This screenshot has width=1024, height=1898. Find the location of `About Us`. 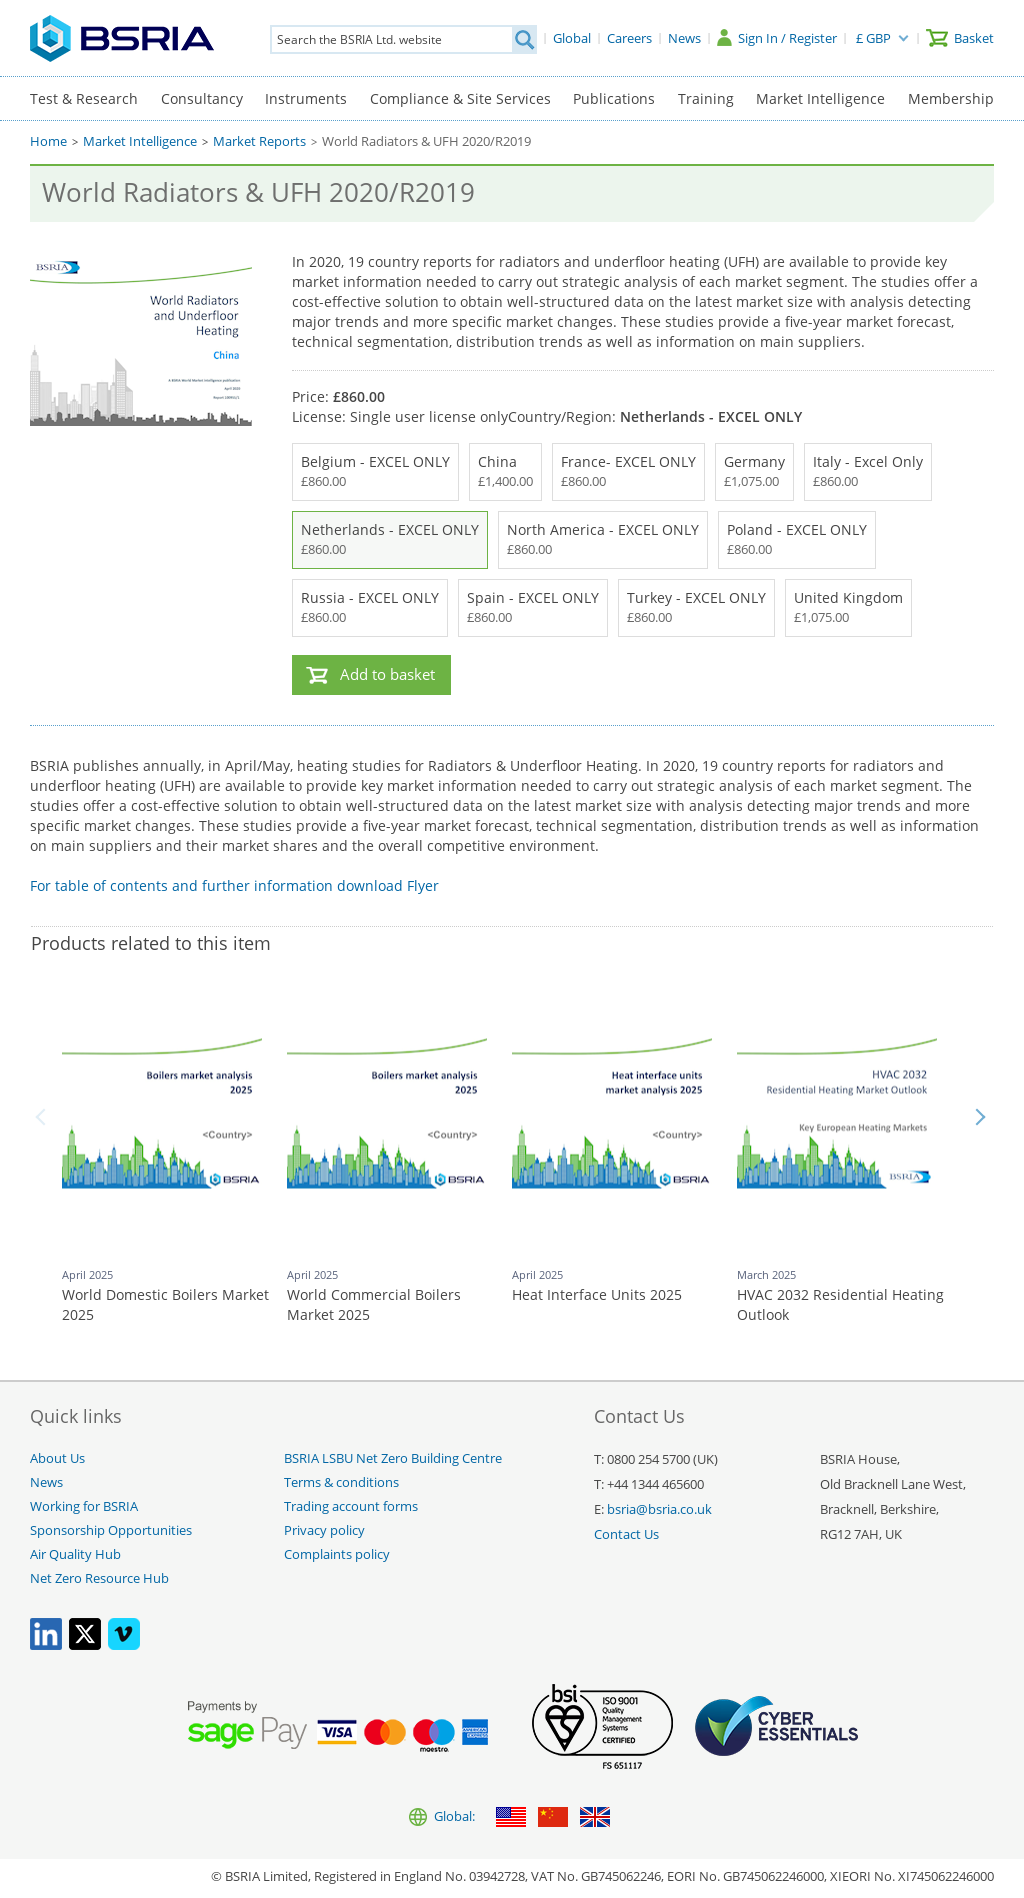

About Us is located at coordinates (57, 1458).